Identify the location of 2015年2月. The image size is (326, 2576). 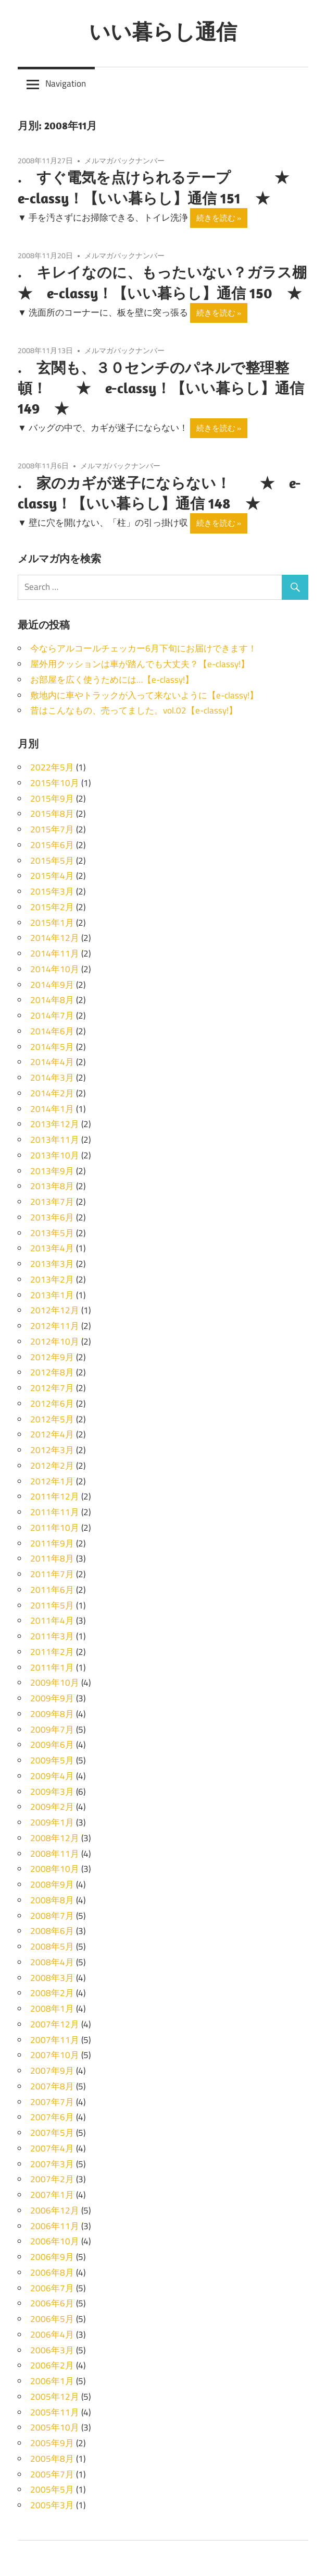
(52, 907).